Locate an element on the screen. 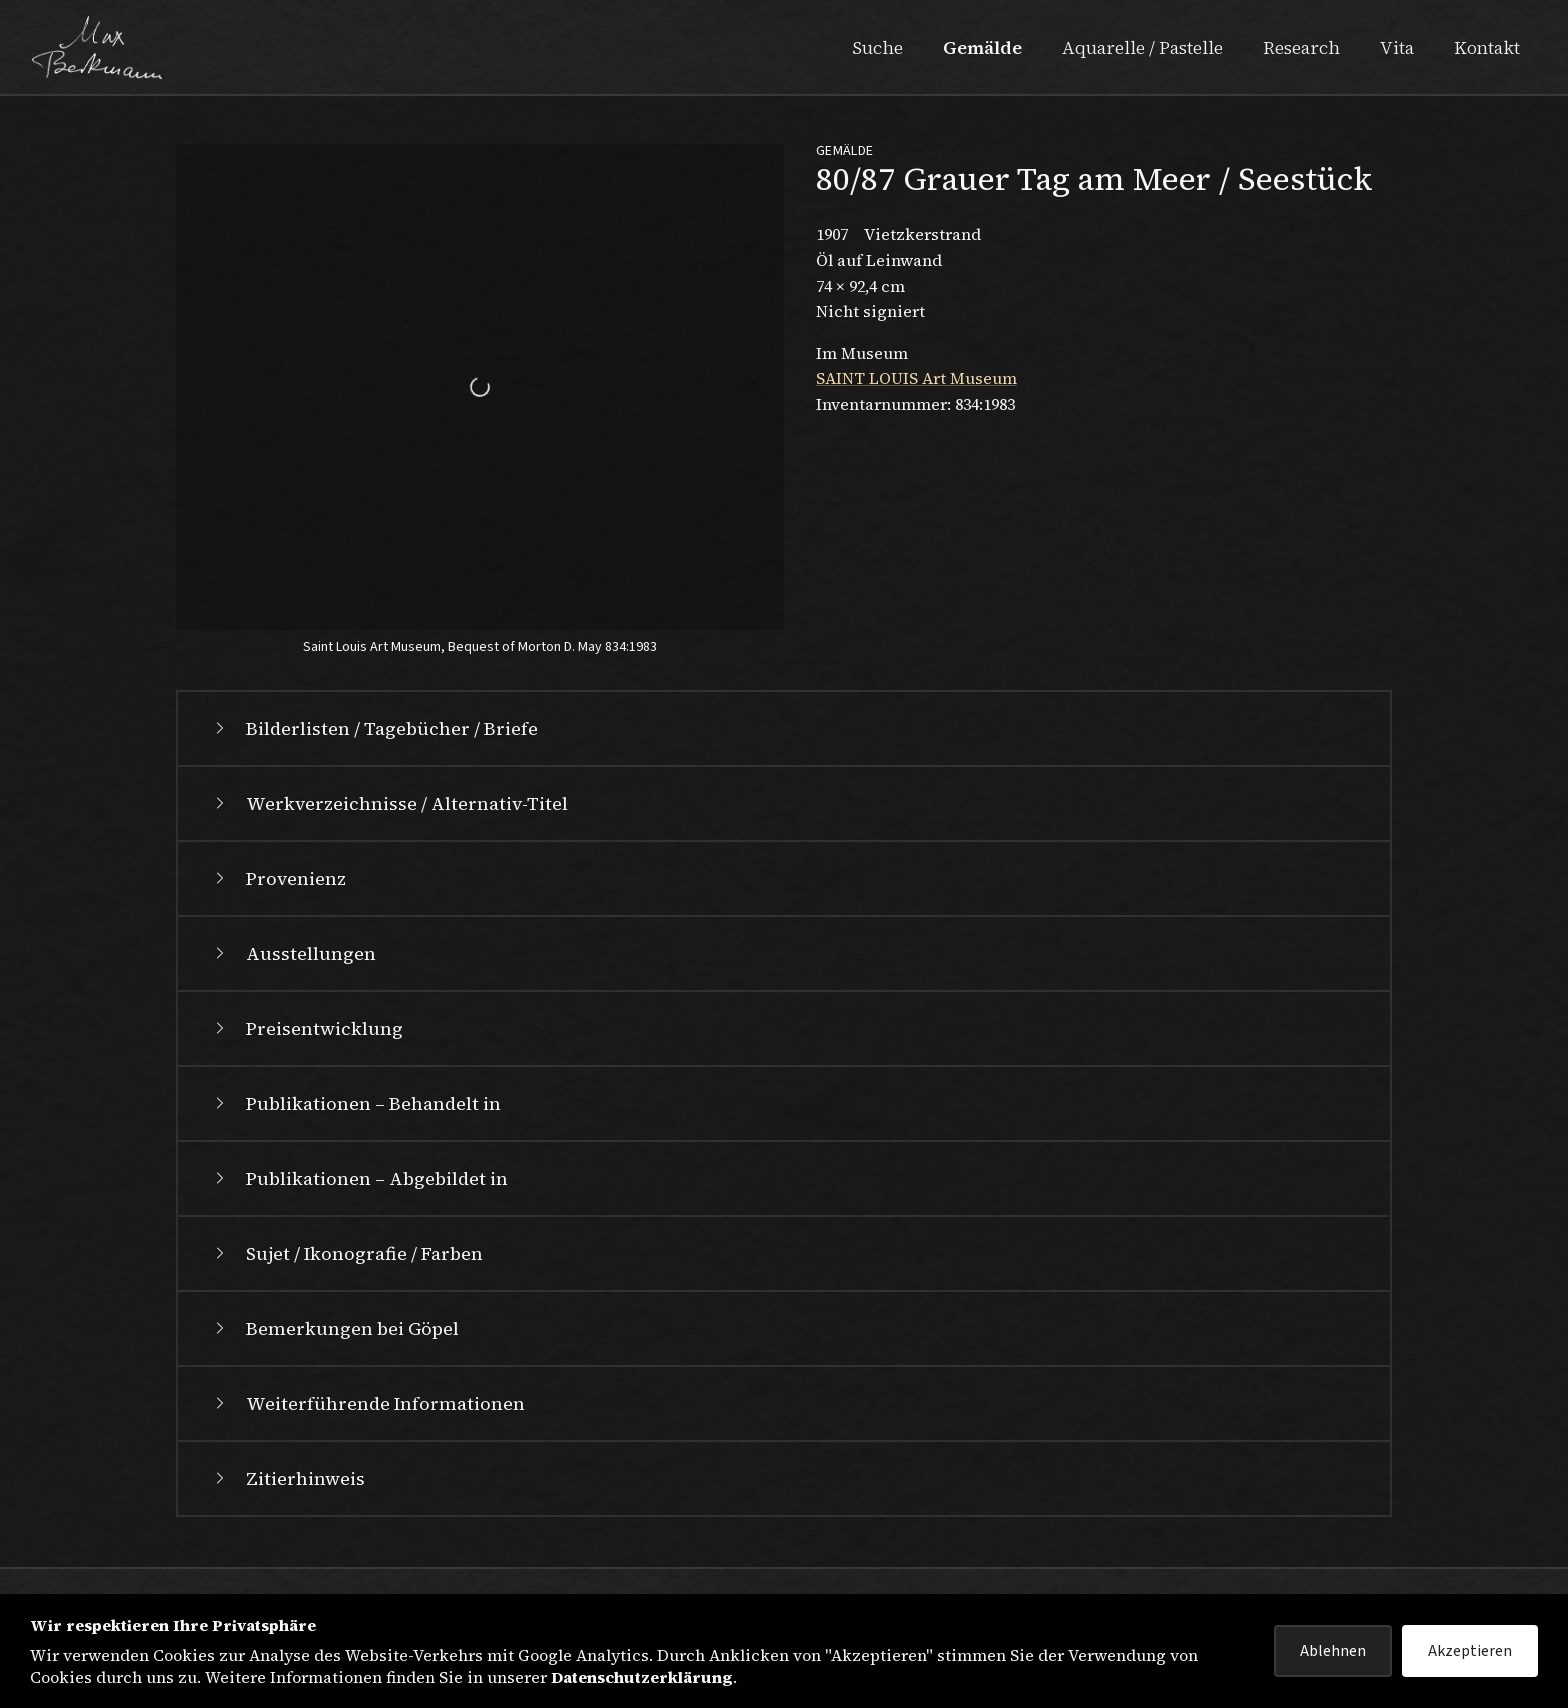  Bilderlisten / Tagebücher / Briefe is located at coordinates (374, 728).